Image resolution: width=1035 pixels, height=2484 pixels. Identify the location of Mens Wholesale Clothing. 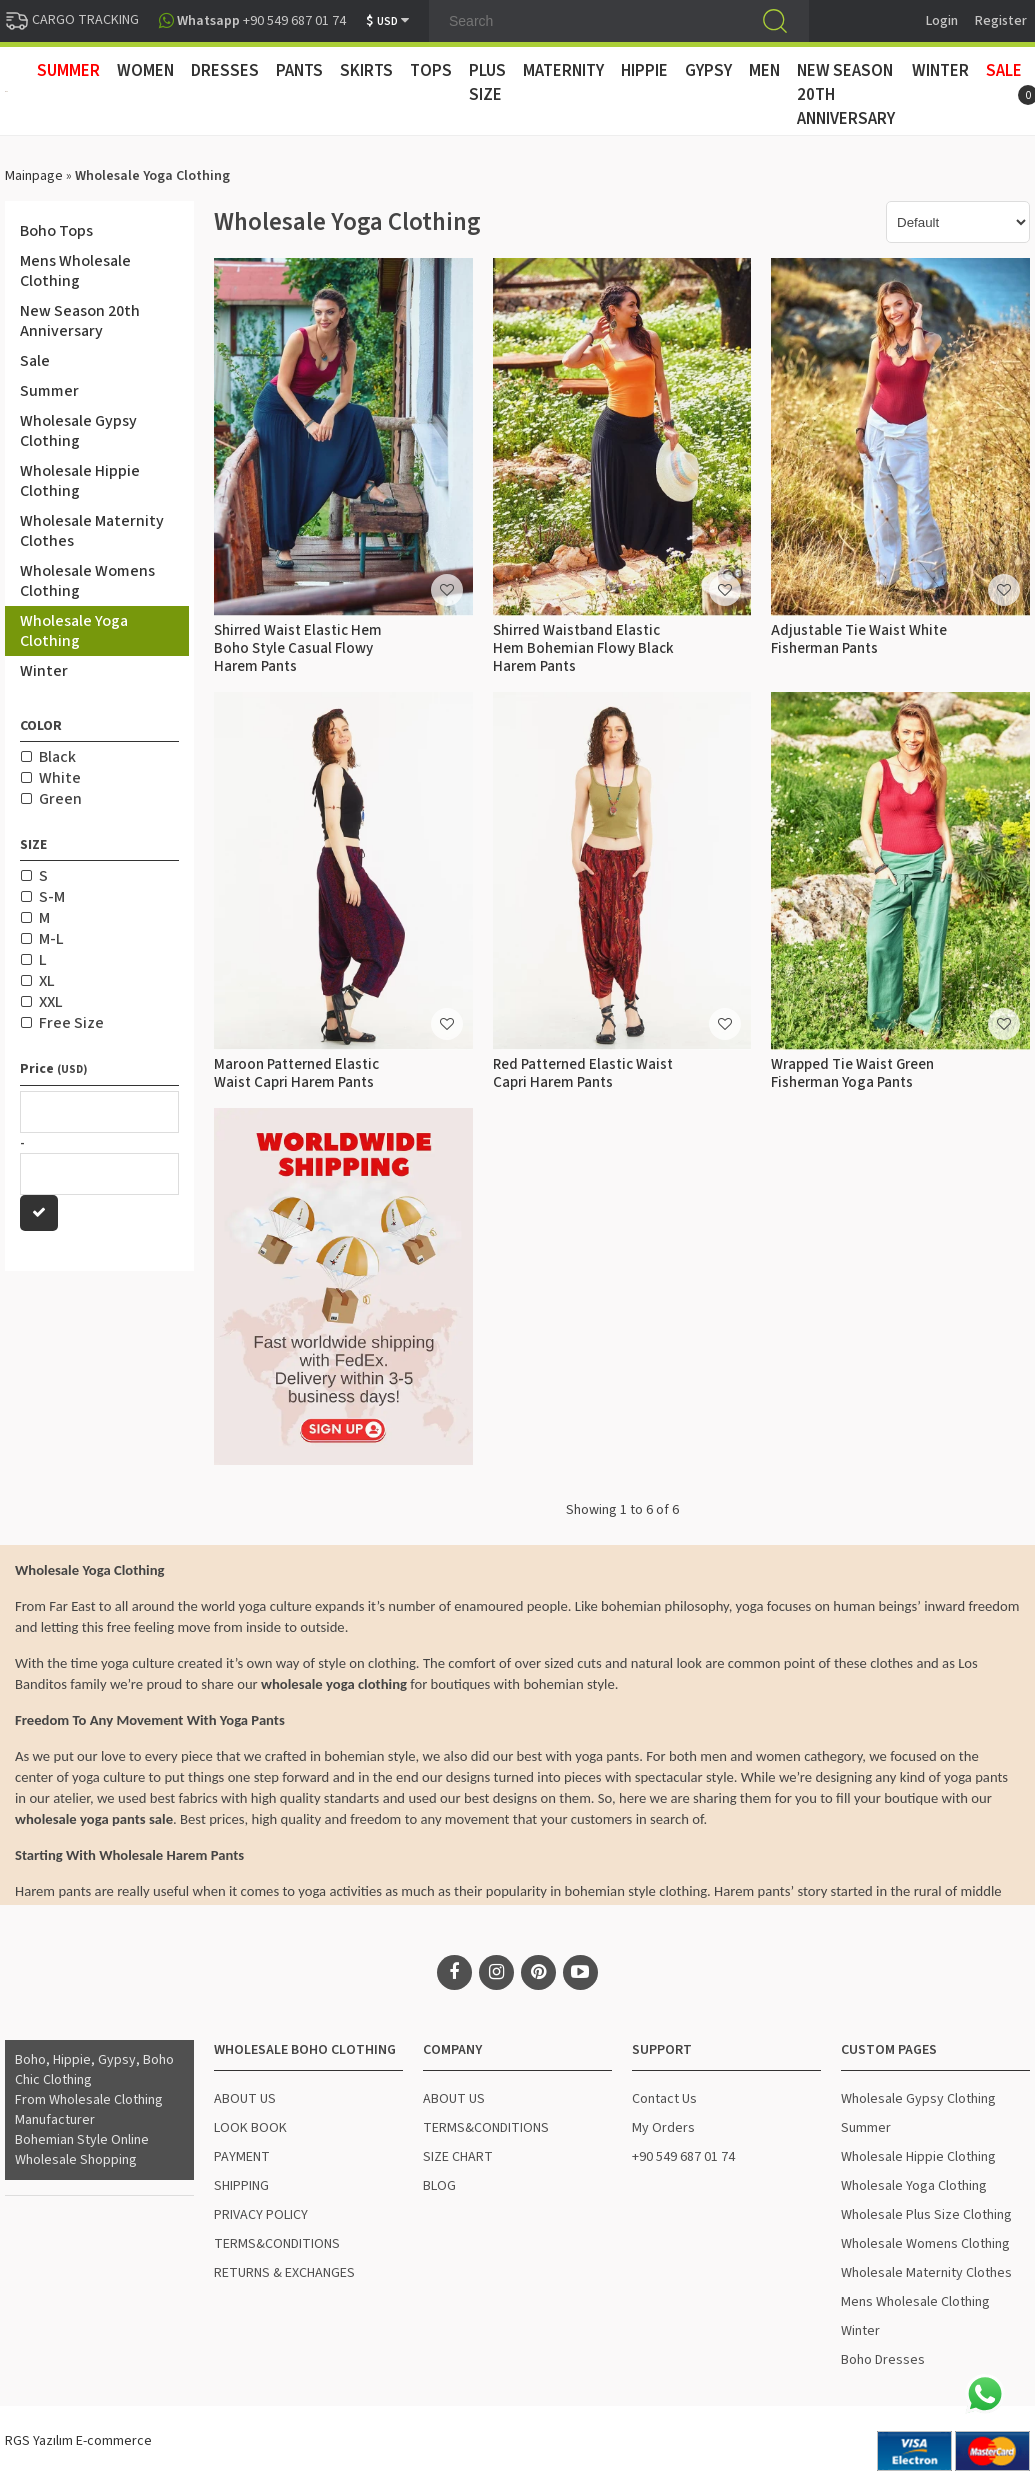
(75, 271).